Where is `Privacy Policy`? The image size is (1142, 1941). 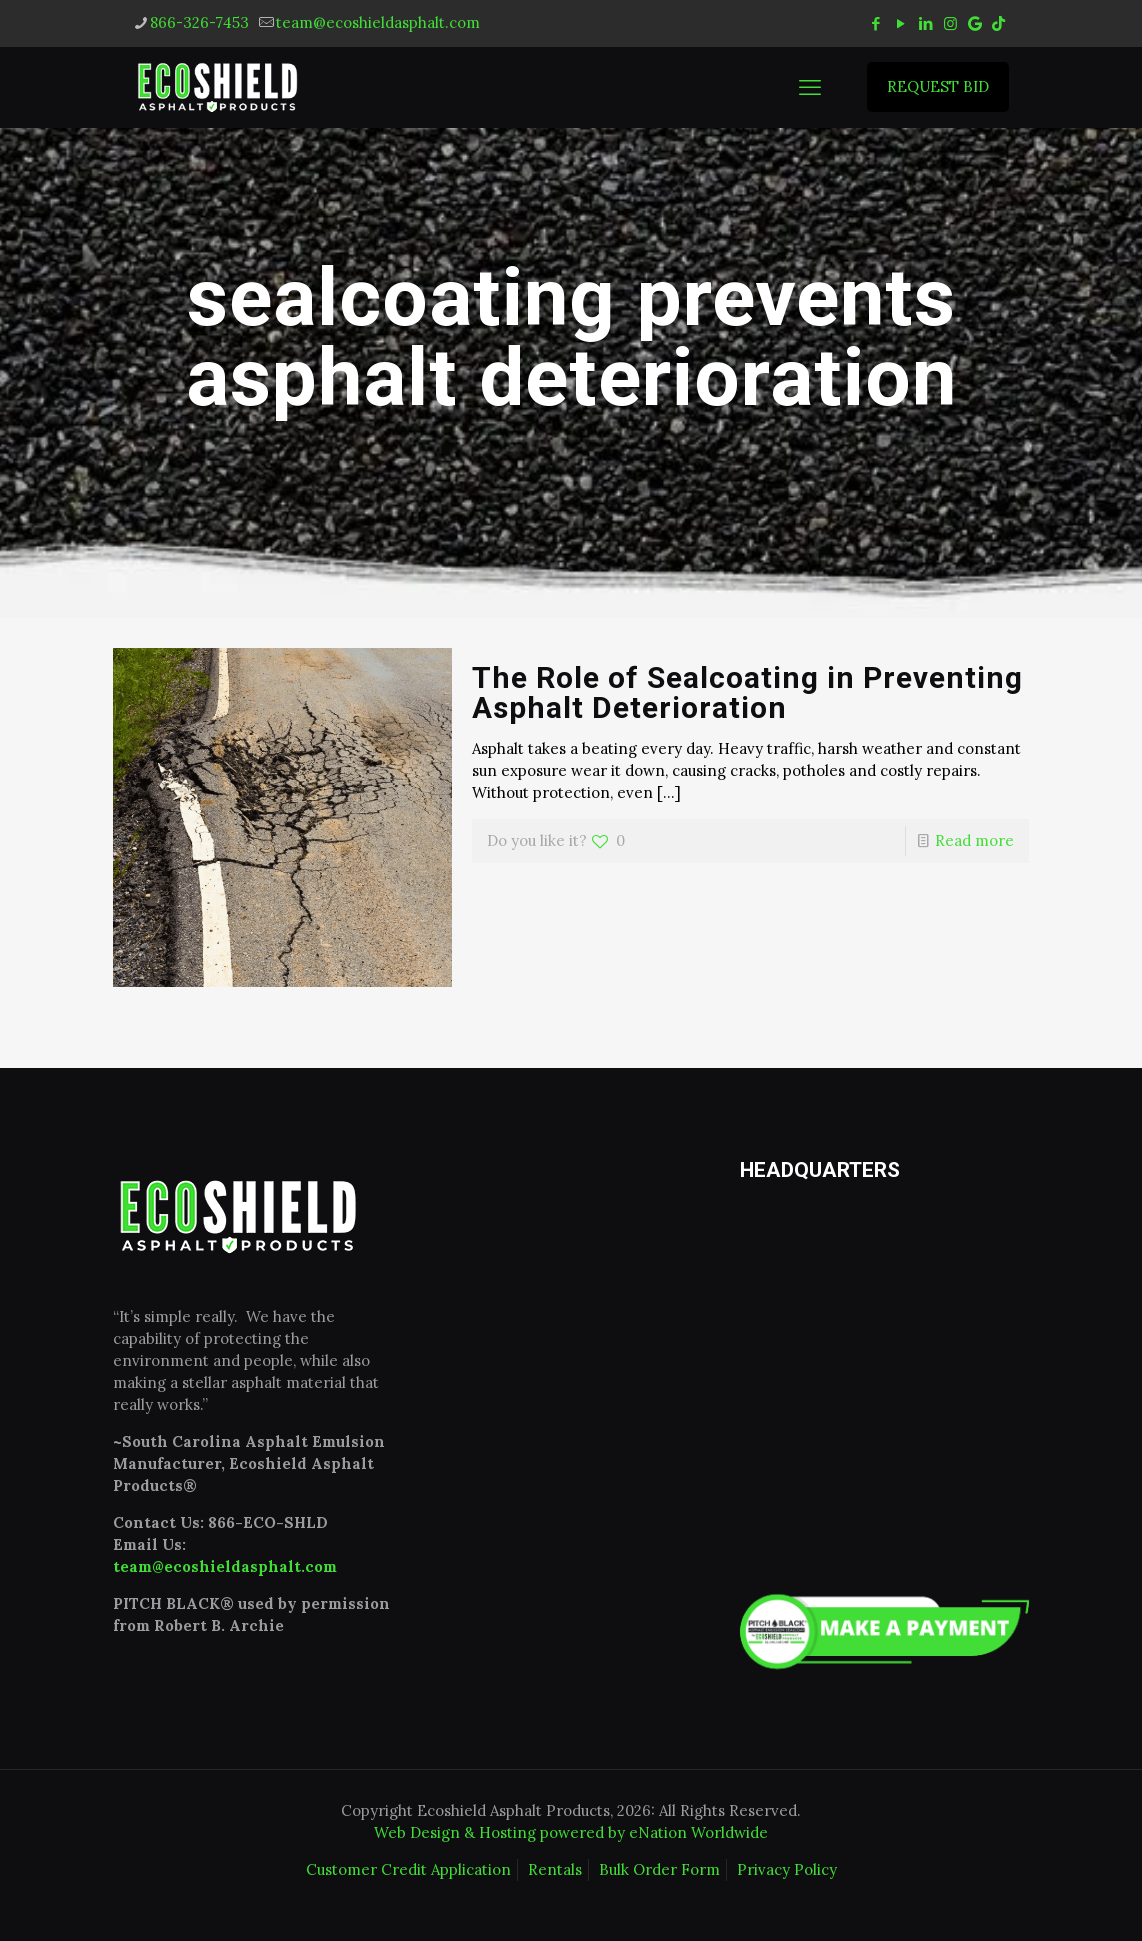 Privacy Policy is located at coordinates (787, 1869).